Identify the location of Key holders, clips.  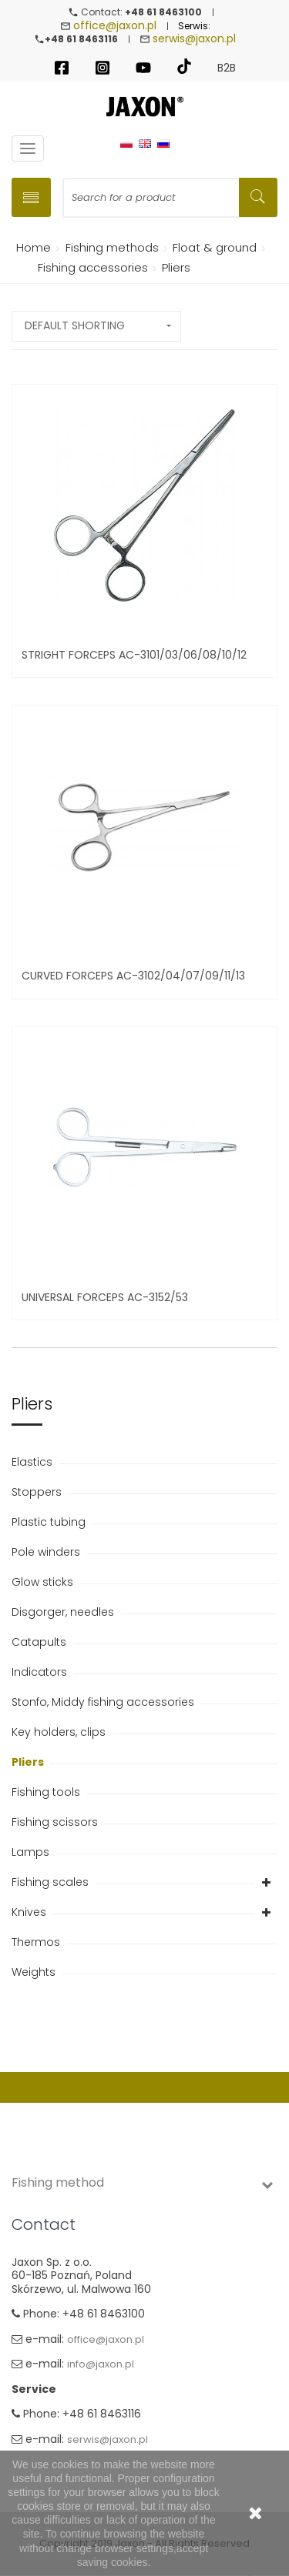
(60, 1732).